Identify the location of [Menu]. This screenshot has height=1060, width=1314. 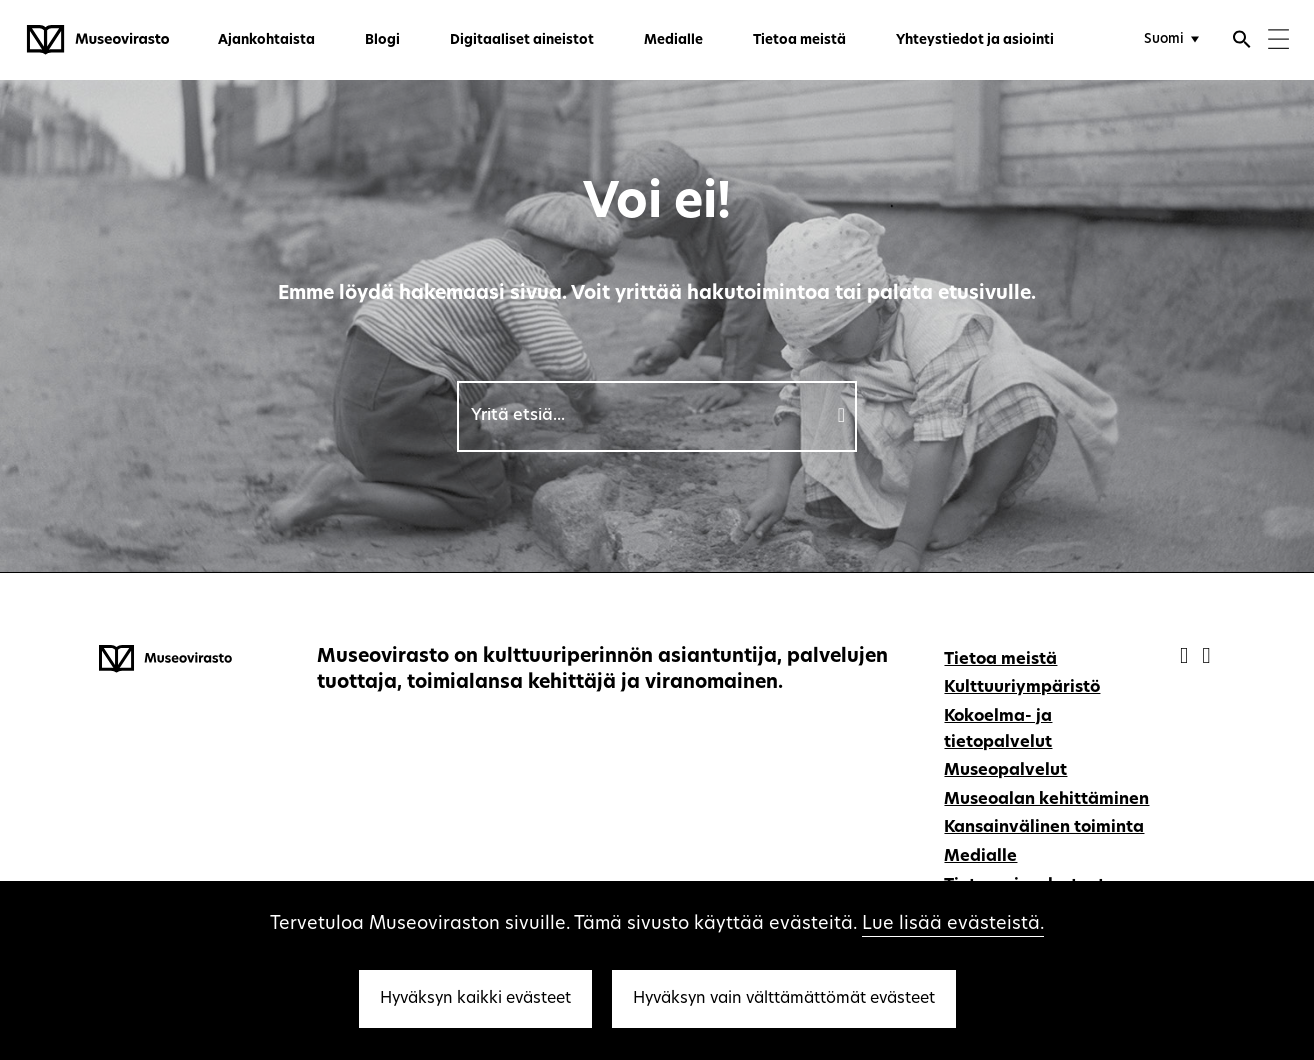
(1278, 41).